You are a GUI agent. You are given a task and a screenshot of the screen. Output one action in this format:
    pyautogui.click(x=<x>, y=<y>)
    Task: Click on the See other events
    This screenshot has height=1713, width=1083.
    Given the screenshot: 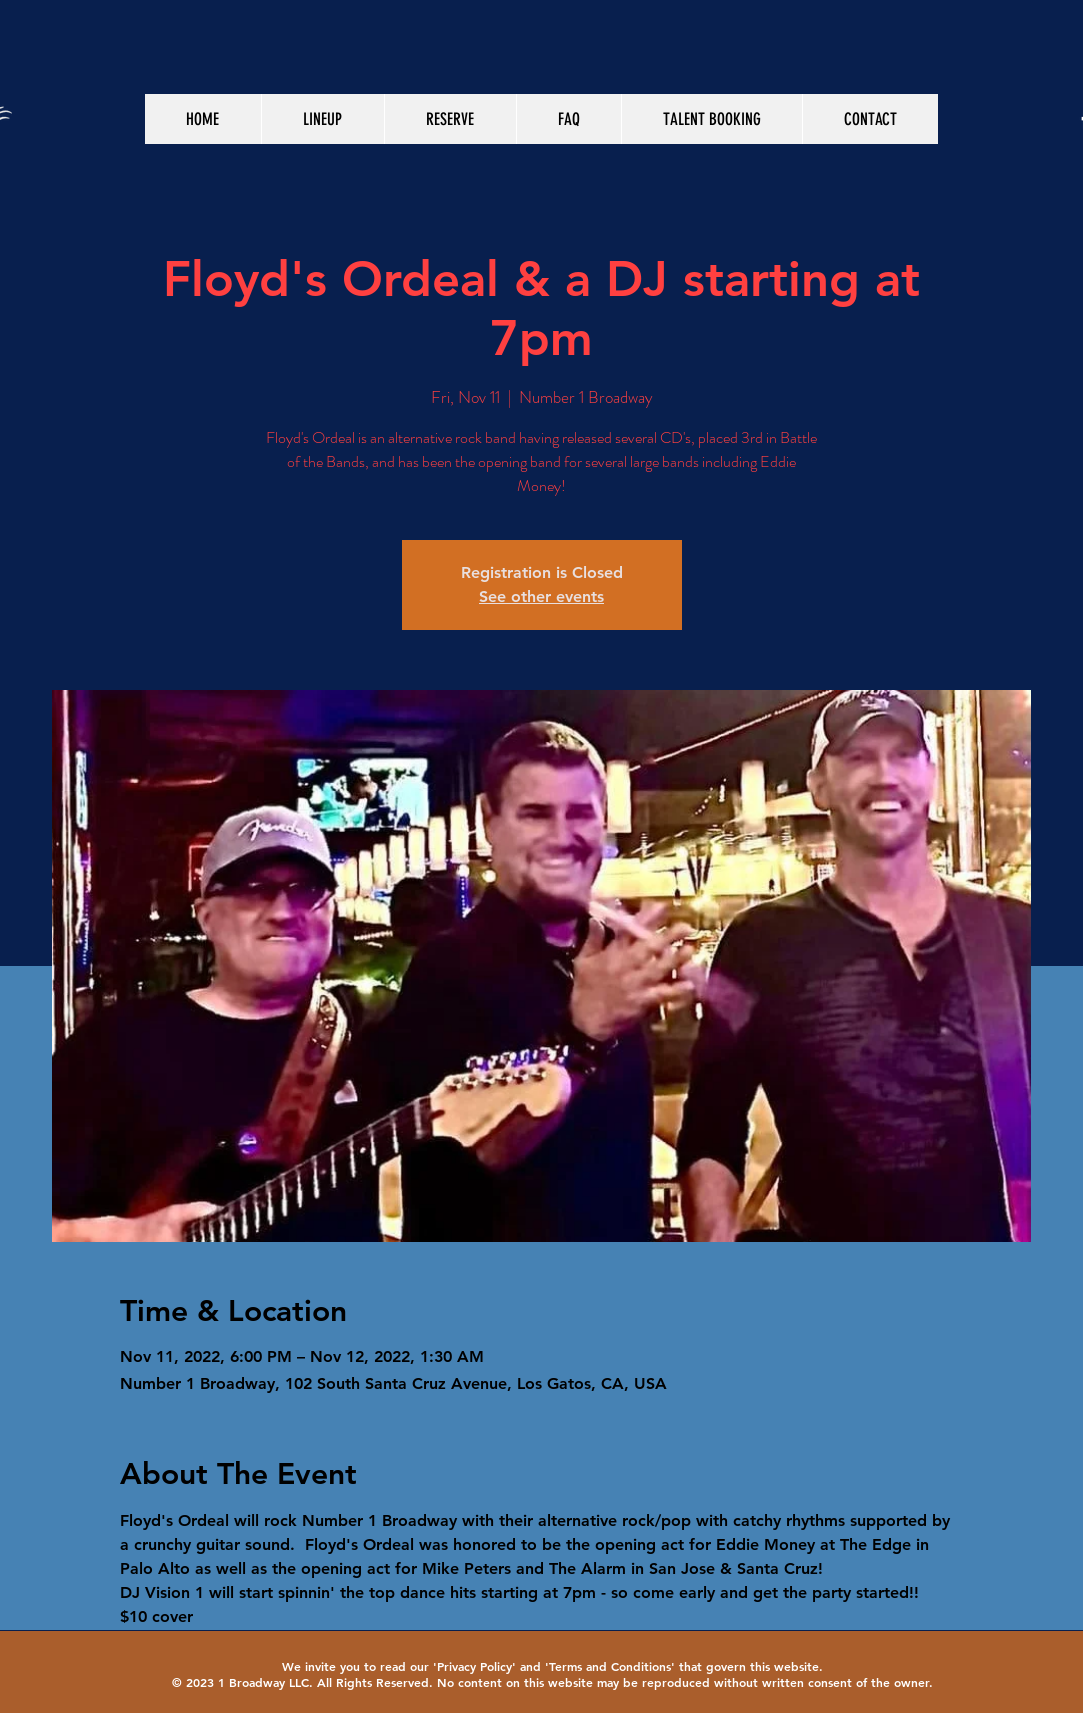 What is the action you would take?
    pyautogui.click(x=541, y=596)
    